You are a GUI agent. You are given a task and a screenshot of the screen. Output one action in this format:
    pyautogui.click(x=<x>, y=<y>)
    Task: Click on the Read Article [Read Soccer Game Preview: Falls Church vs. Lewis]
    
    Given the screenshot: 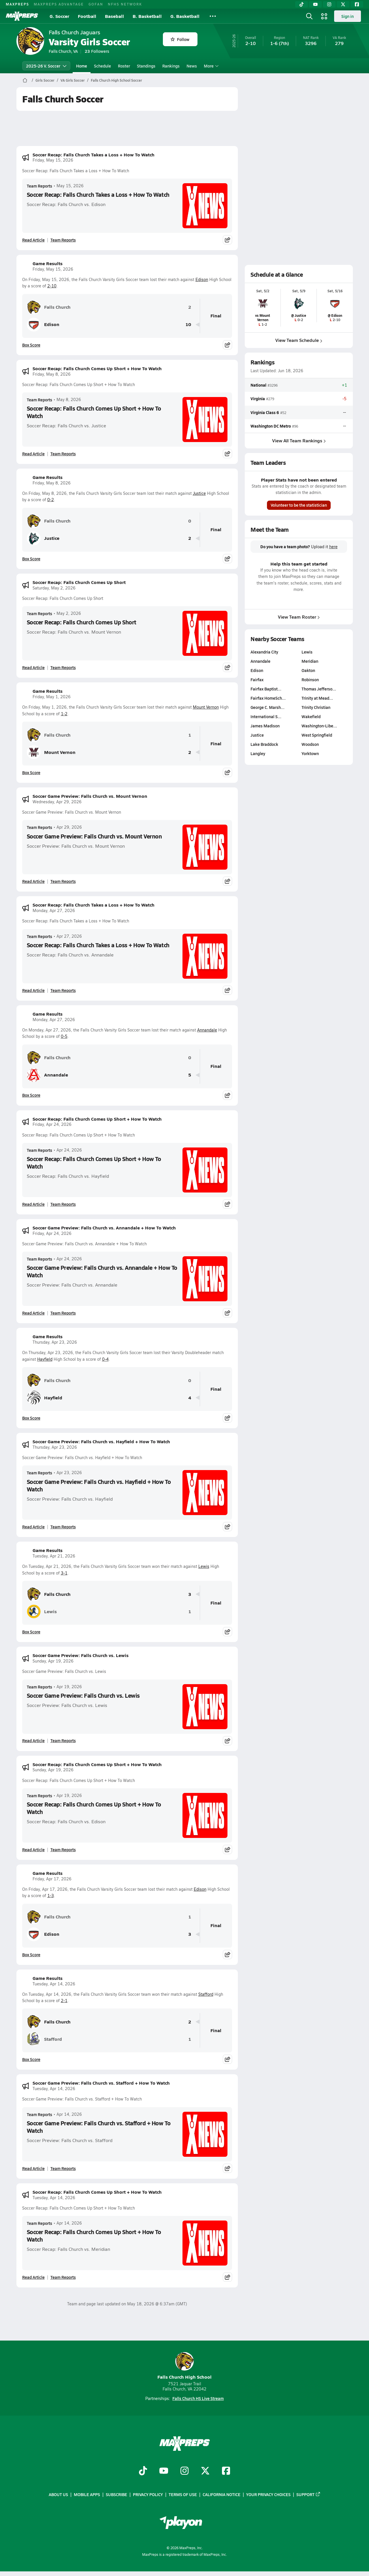 What is the action you would take?
    pyautogui.click(x=33, y=1740)
    